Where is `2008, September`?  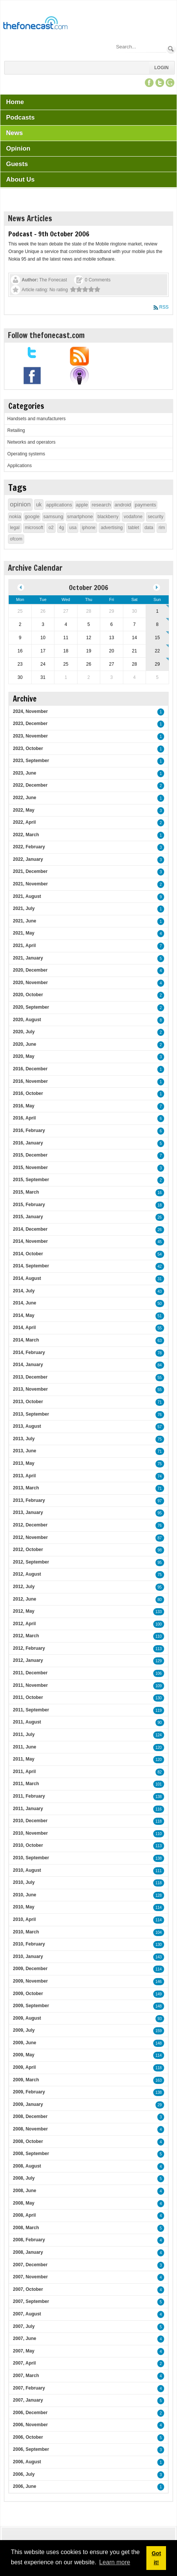 2008, September is located at coordinates (31, 2153).